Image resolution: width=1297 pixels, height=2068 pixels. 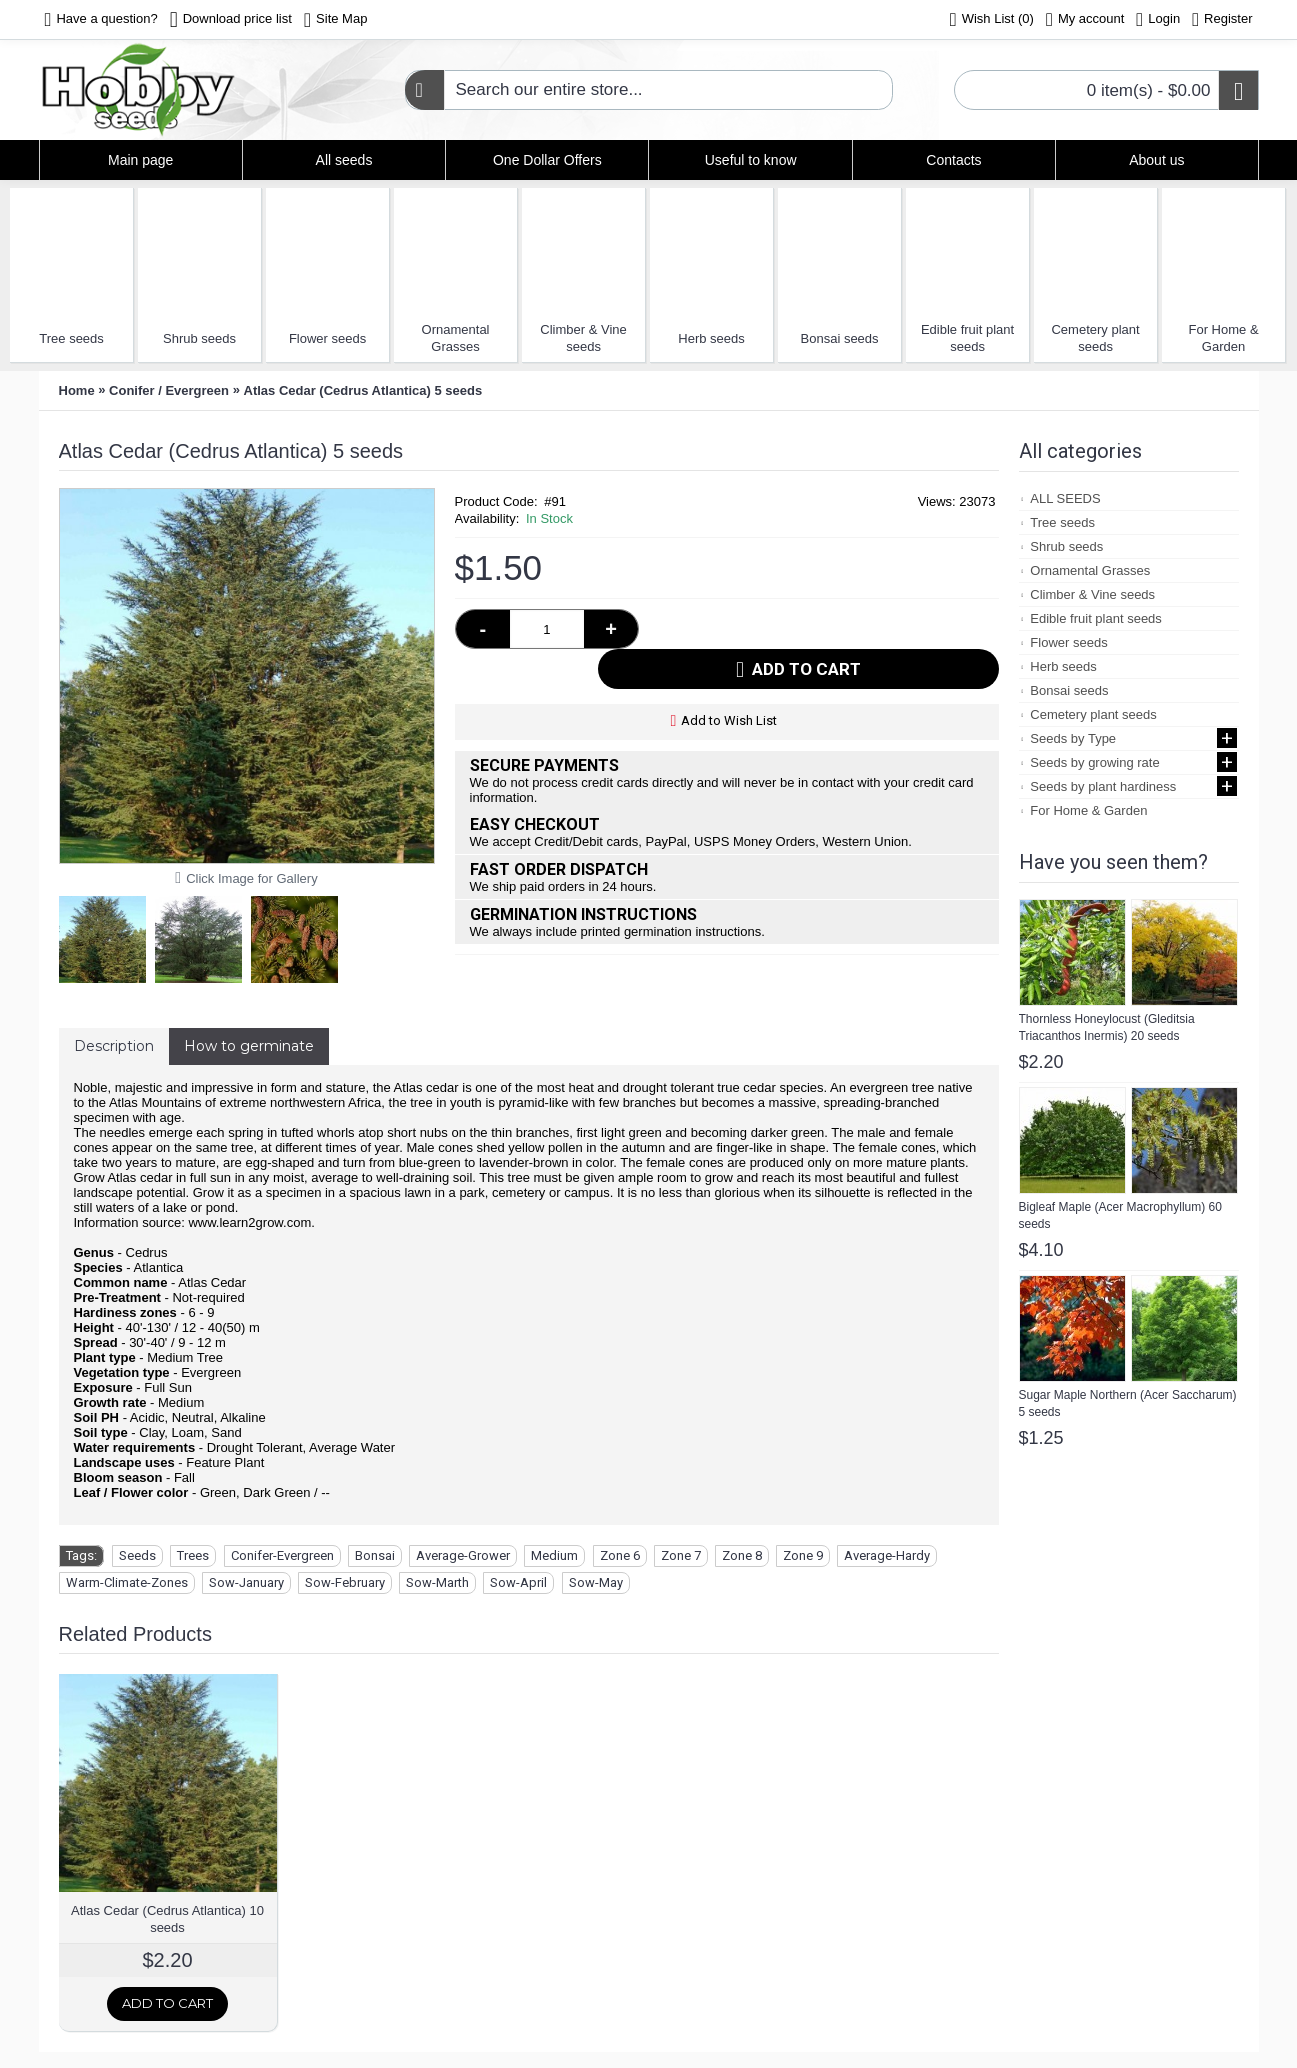 I want to click on Herb seeds, so click(x=711, y=338).